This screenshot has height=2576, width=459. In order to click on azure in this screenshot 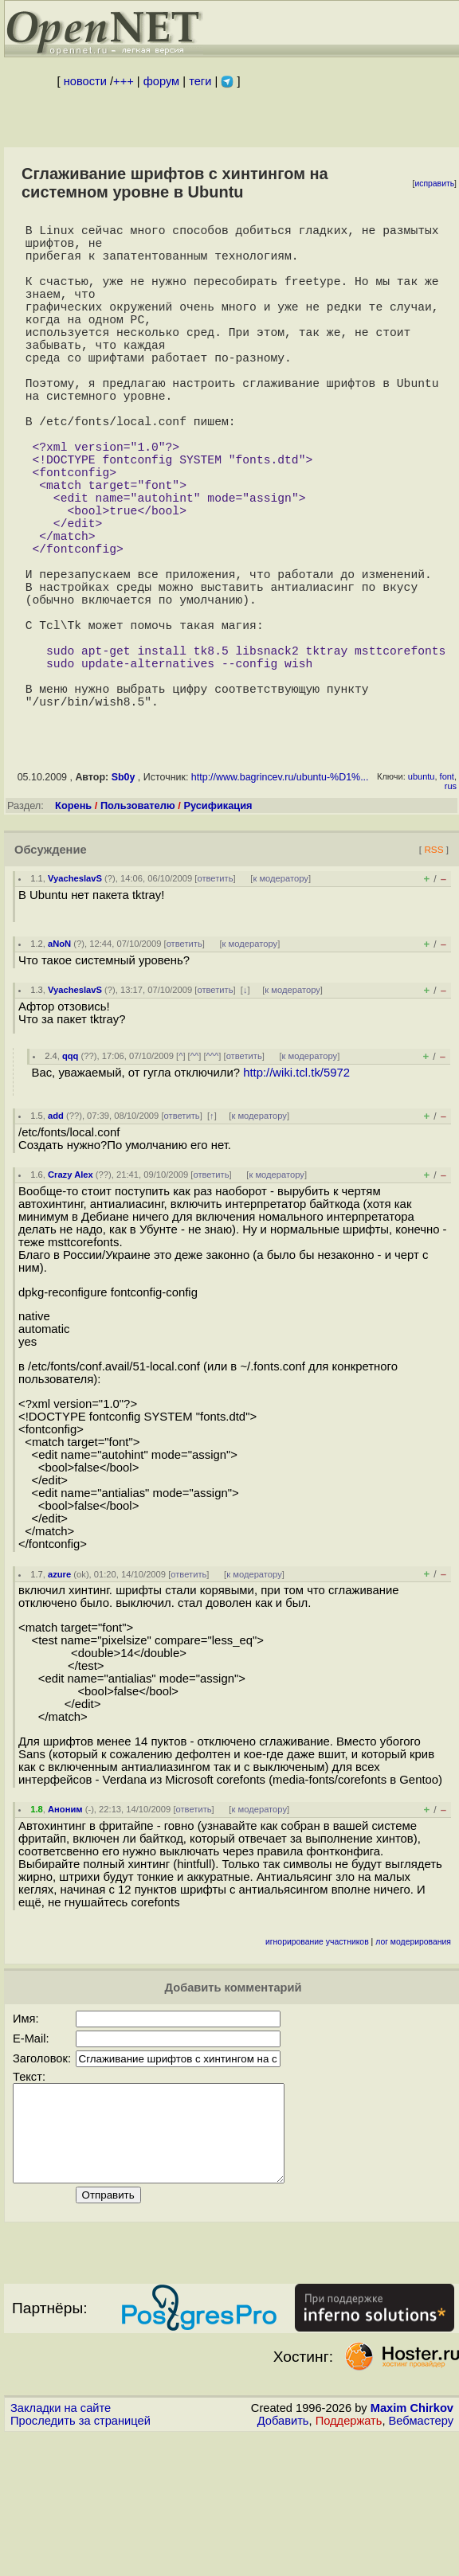, I will do `click(59, 1695)`.